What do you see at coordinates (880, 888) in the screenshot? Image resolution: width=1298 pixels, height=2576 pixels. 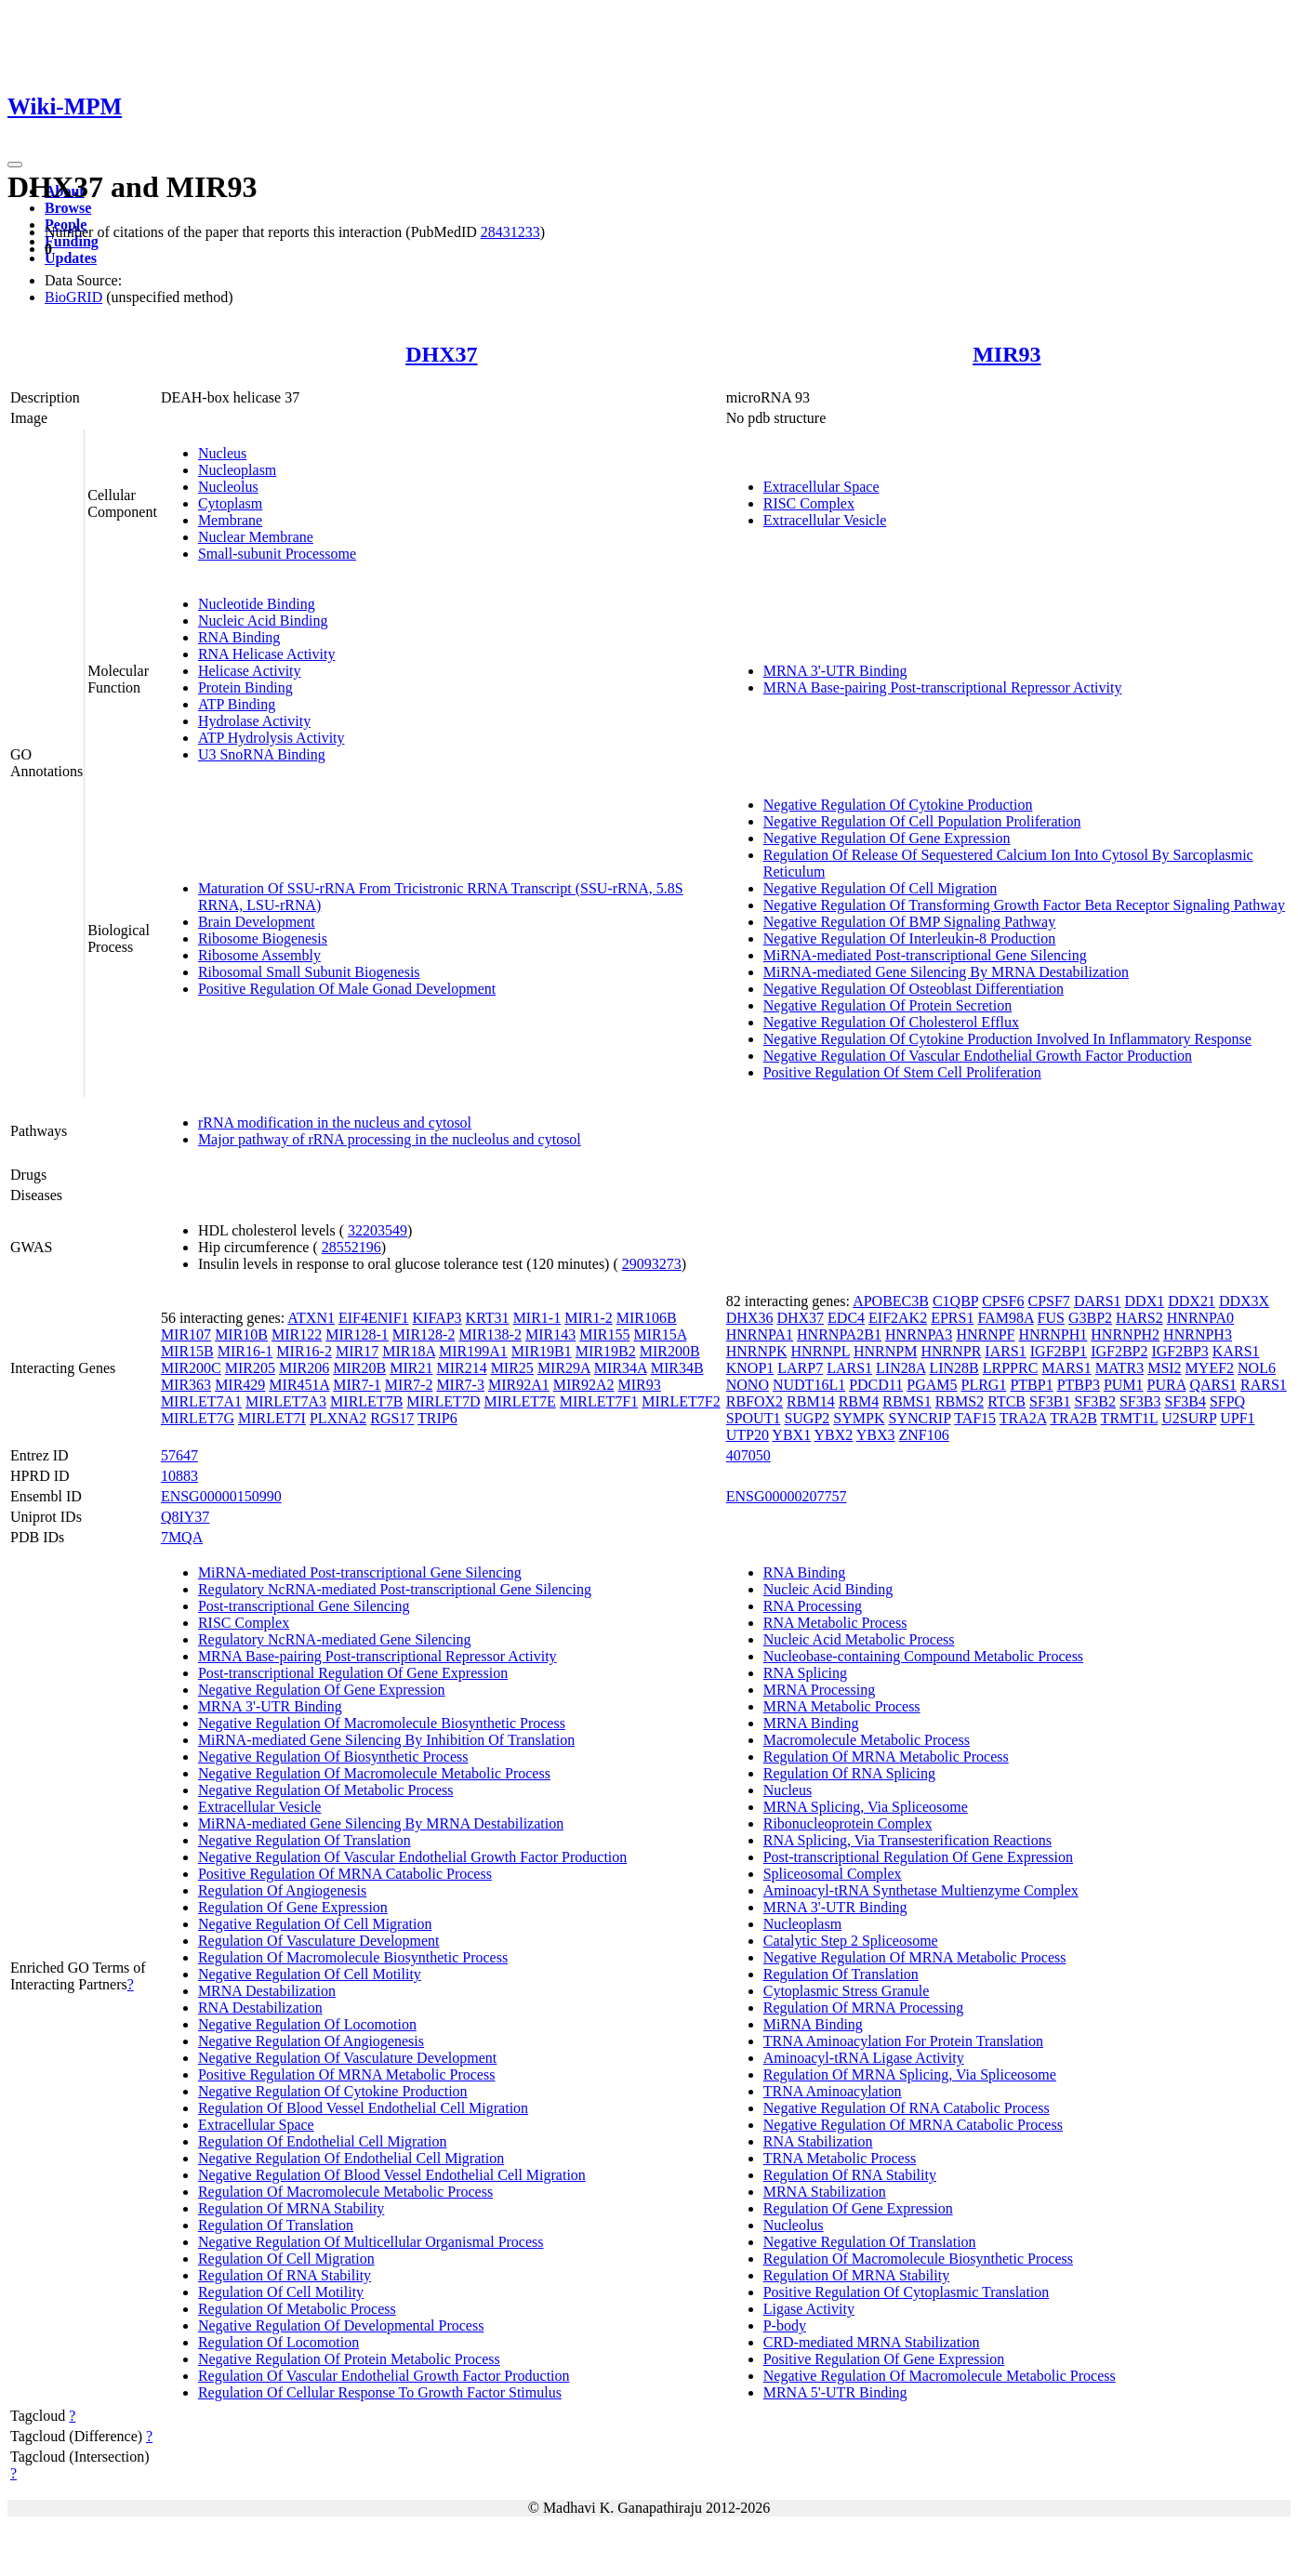 I see `Negative Regulation Of Cell Migration` at bounding box center [880, 888].